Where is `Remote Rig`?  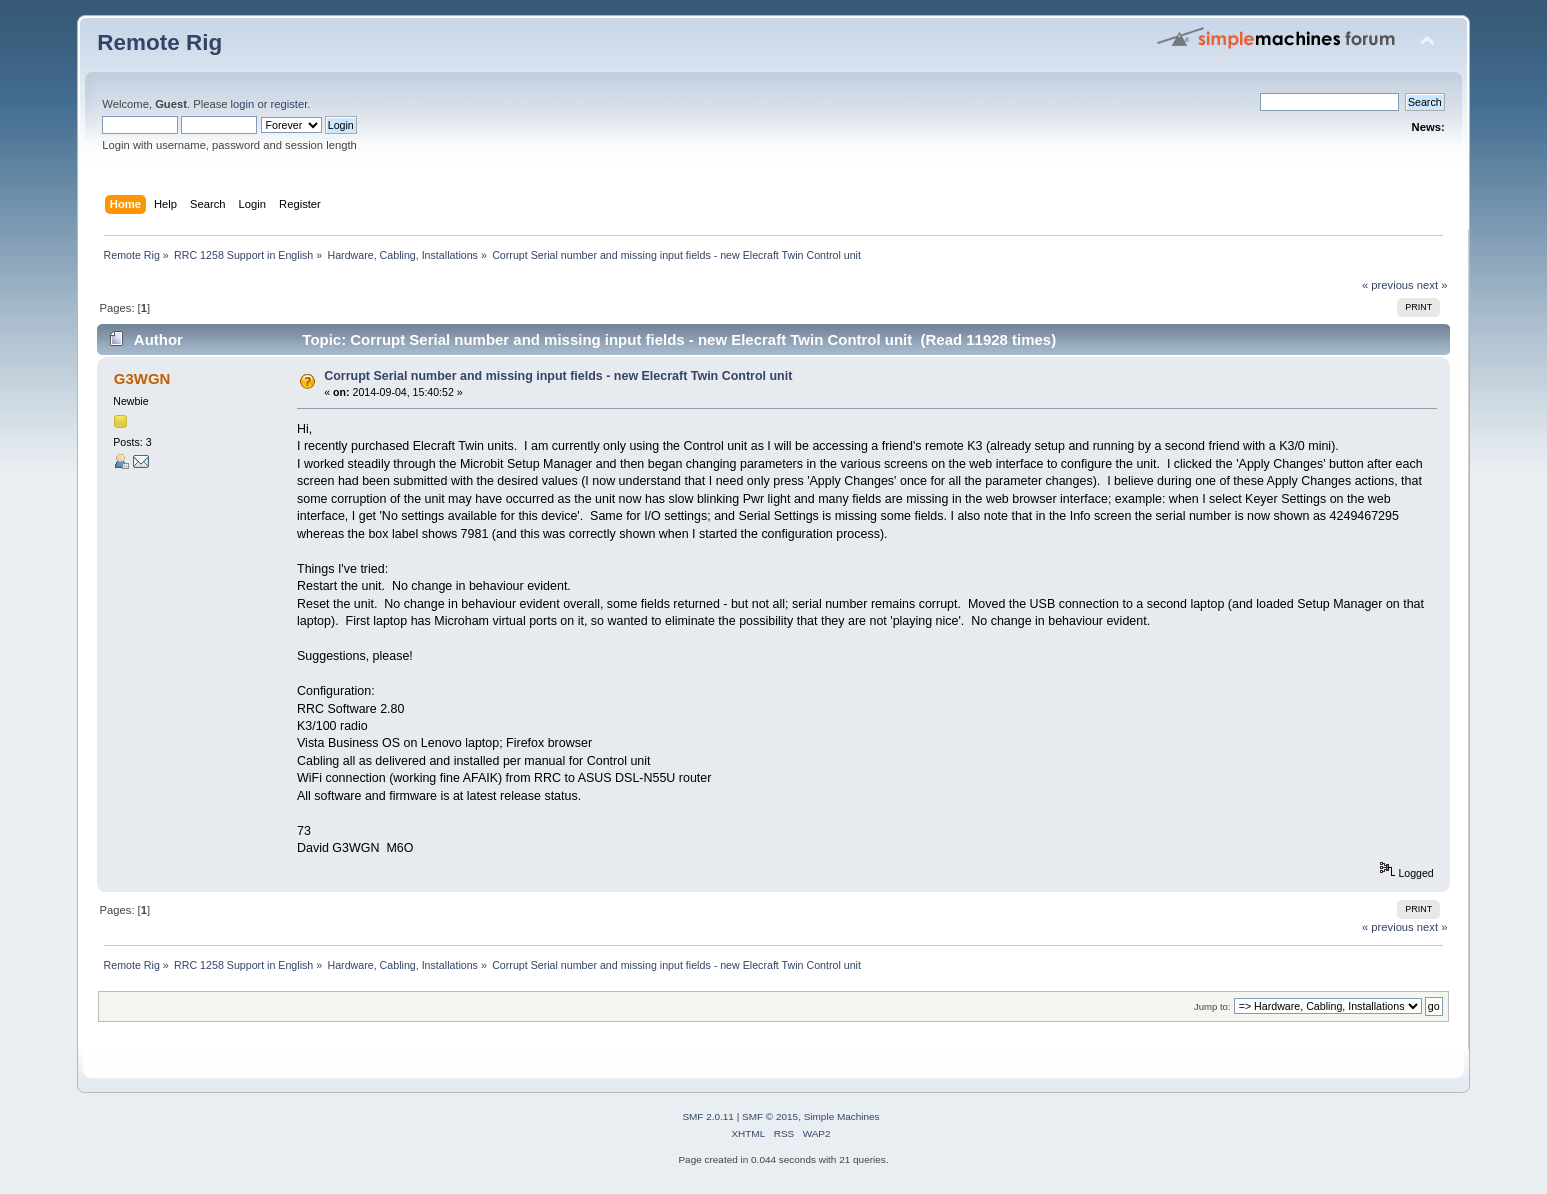
Remote Rig is located at coordinates (159, 42).